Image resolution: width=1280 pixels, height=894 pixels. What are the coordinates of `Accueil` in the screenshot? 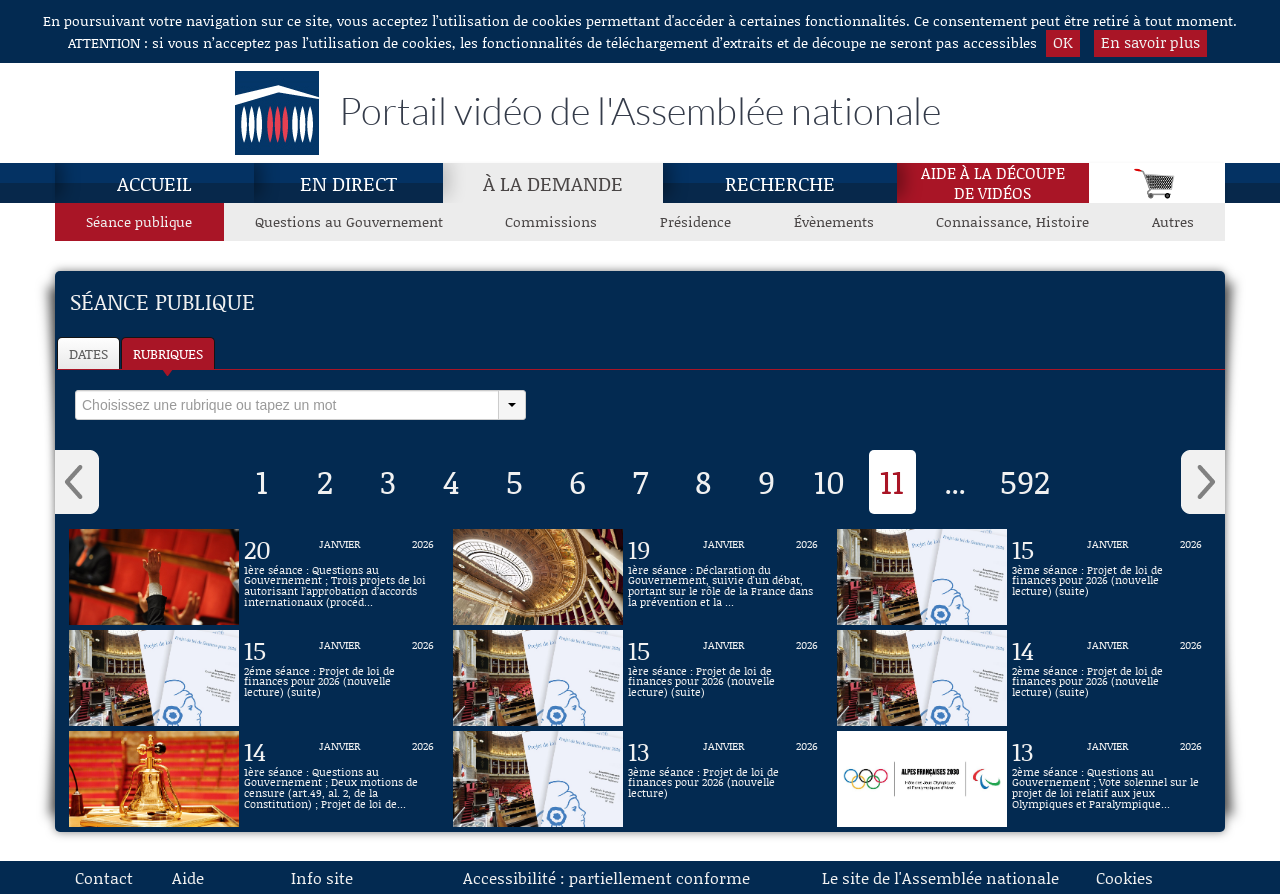 It's located at (154, 183).